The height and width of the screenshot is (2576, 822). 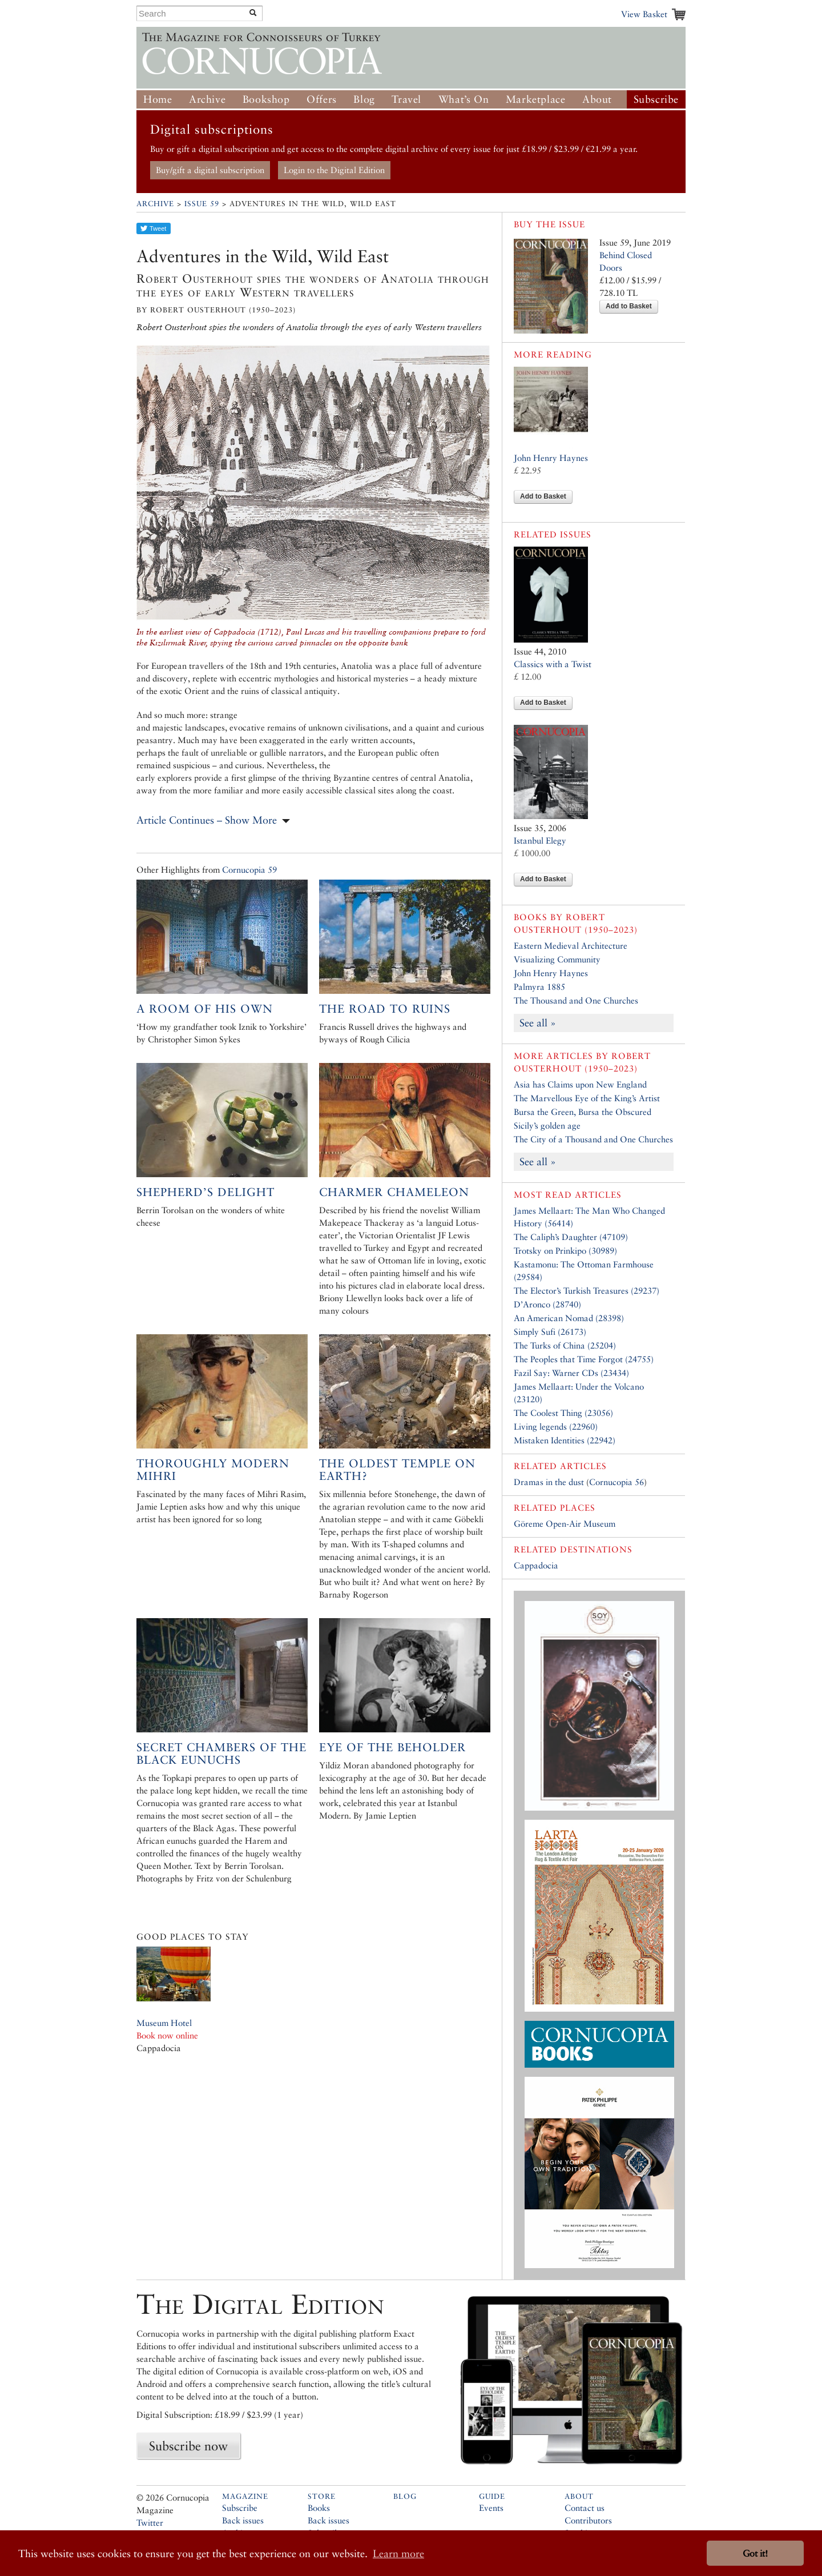 I want to click on Eye of the Beholder, so click(x=392, y=1747).